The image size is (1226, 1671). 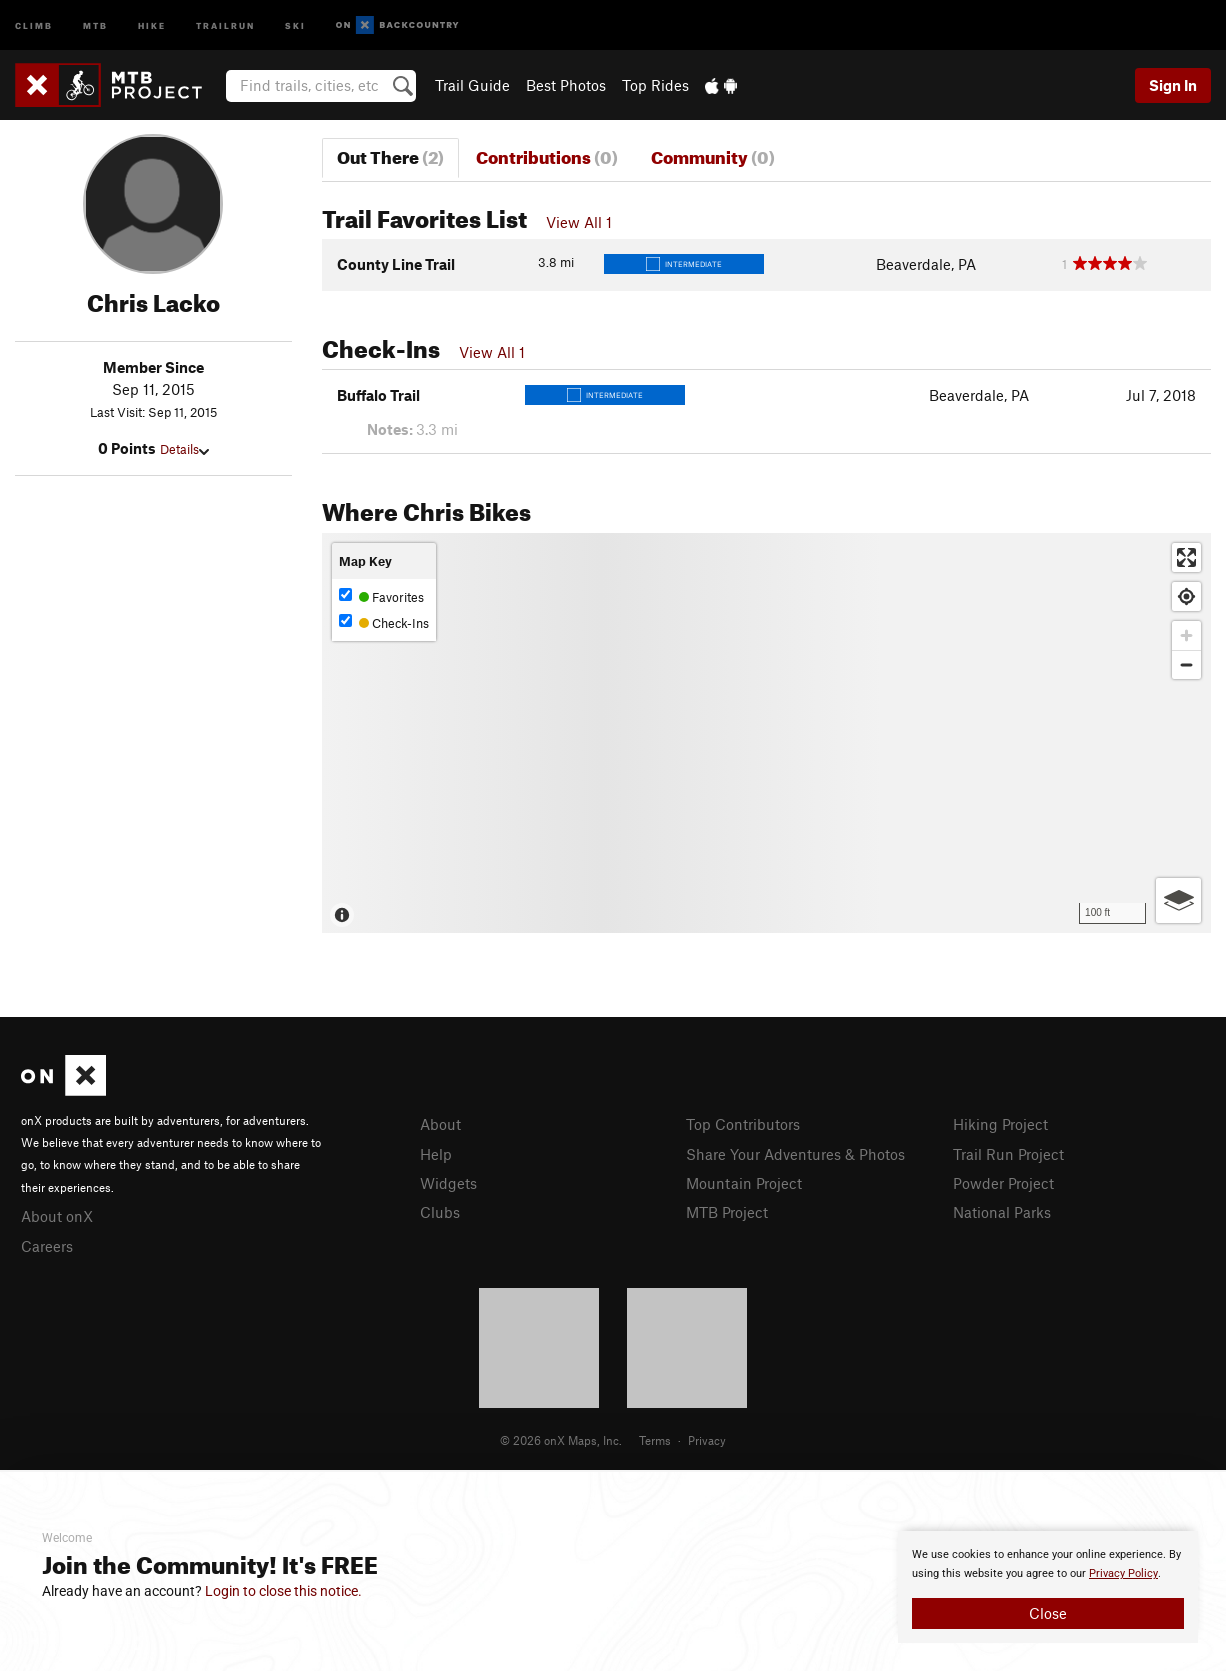 I want to click on National Parks, so click(x=1002, y=1212).